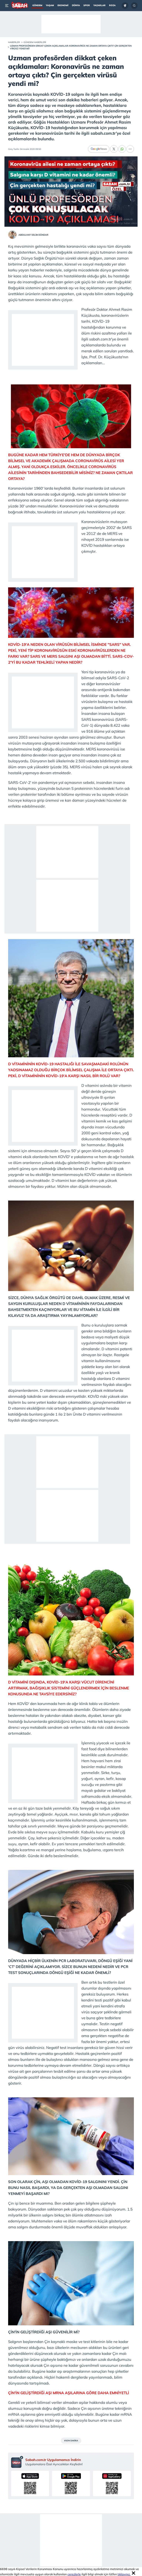  I want to click on Roza, so click(112, 5).